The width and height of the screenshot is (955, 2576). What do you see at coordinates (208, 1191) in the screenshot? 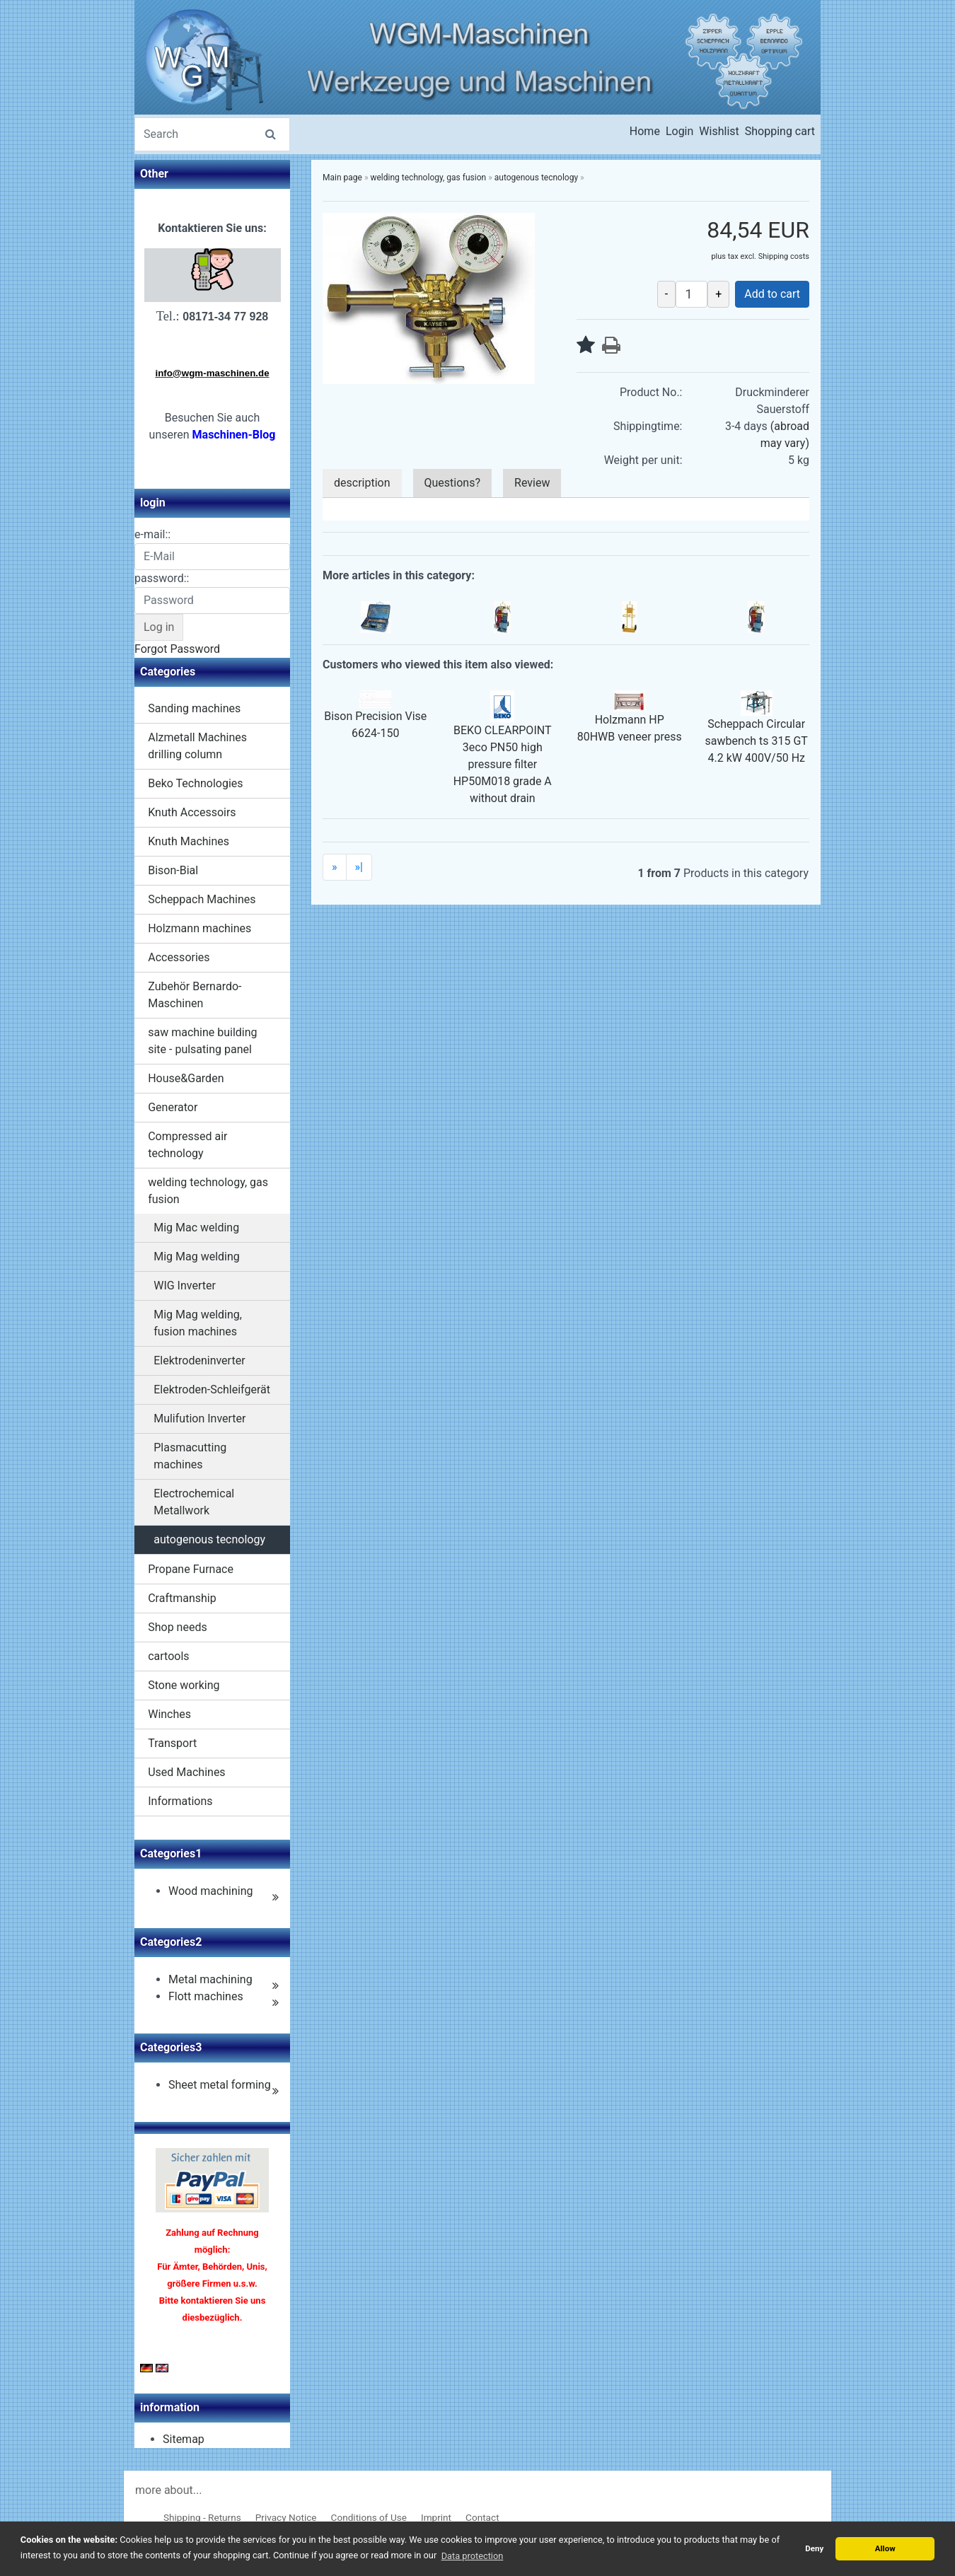
I see `welding technology, gas fusion` at bounding box center [208, 1191].